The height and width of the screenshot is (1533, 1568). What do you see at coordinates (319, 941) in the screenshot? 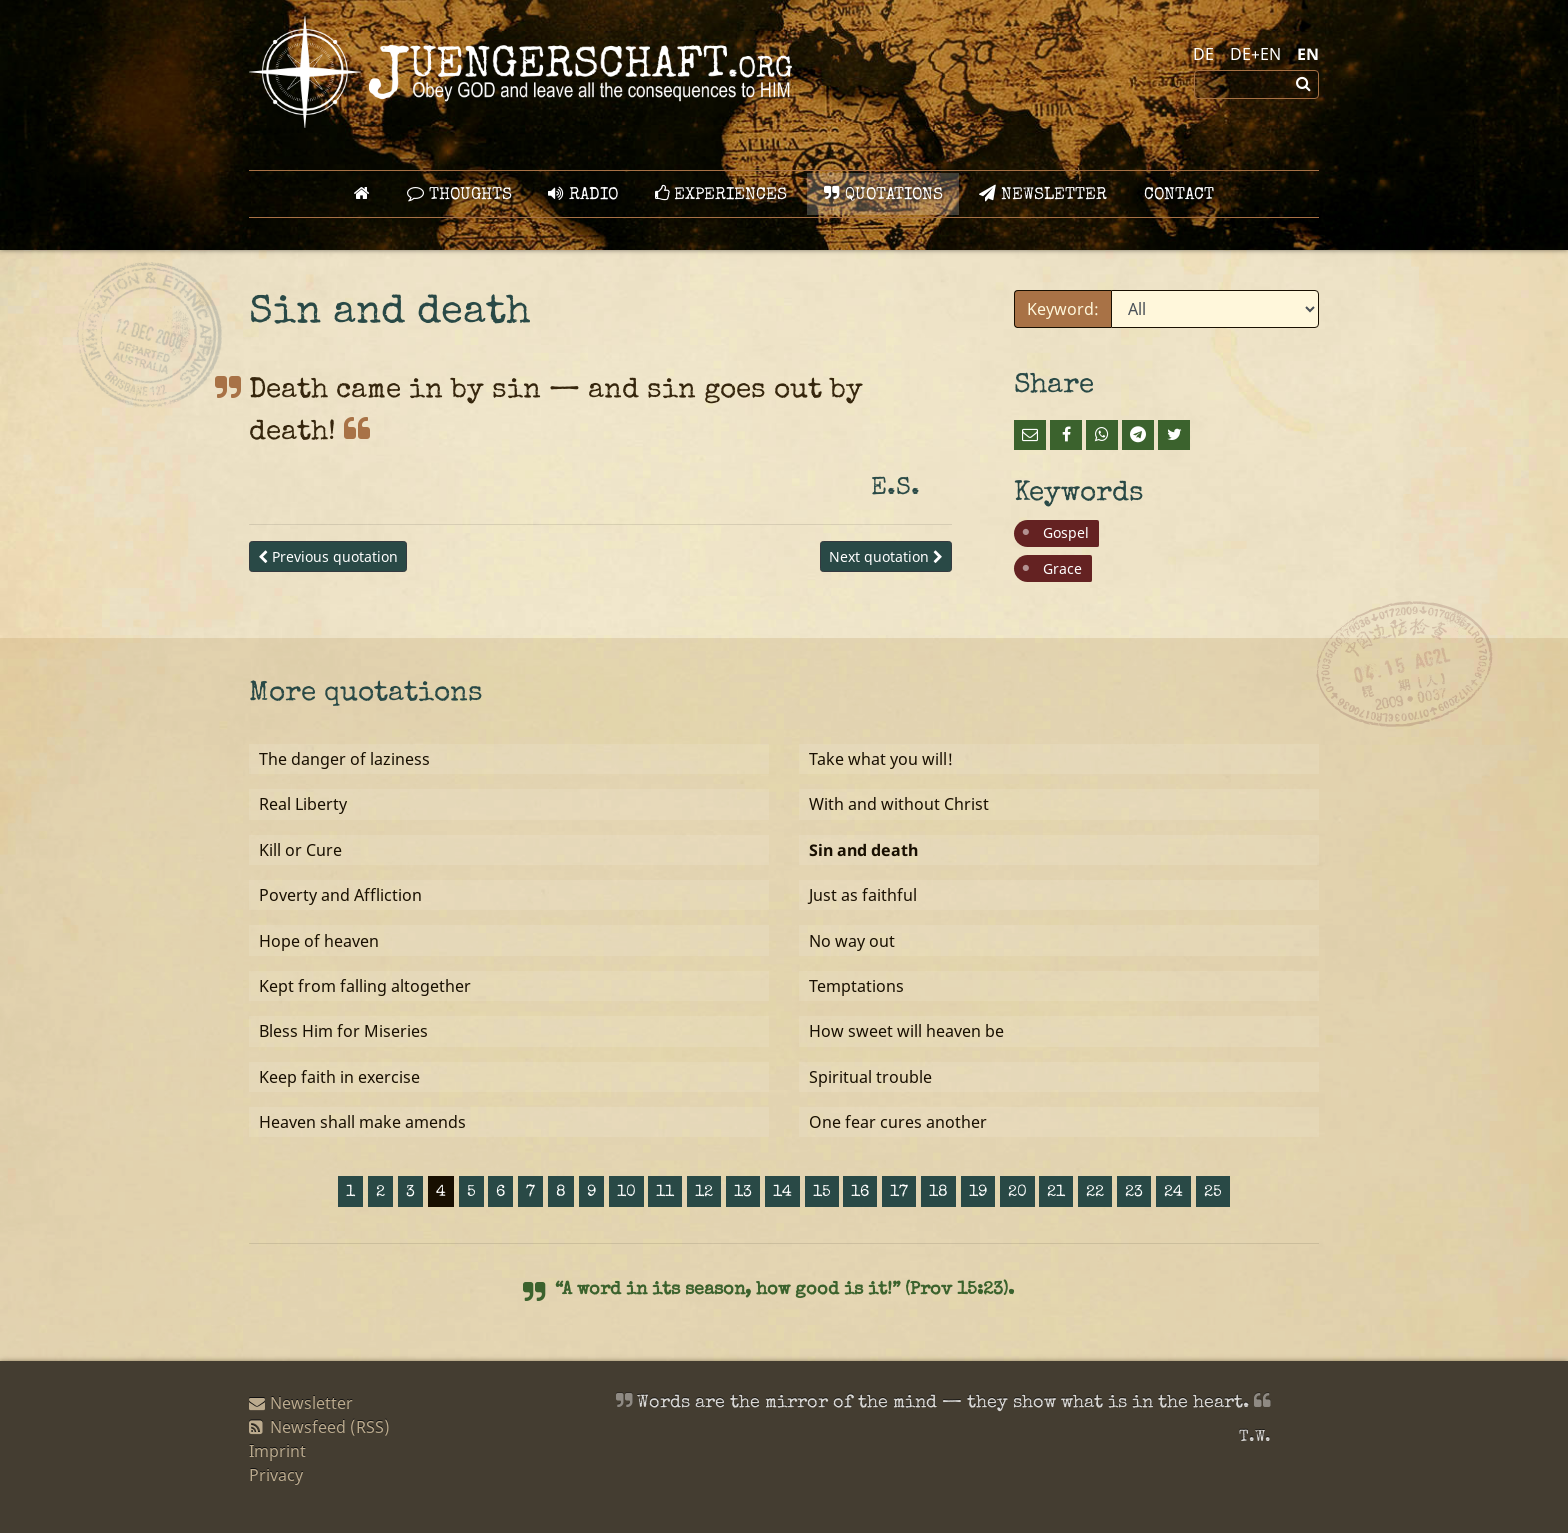
I see `Hope of heaven` at bounding box center [319, 941].